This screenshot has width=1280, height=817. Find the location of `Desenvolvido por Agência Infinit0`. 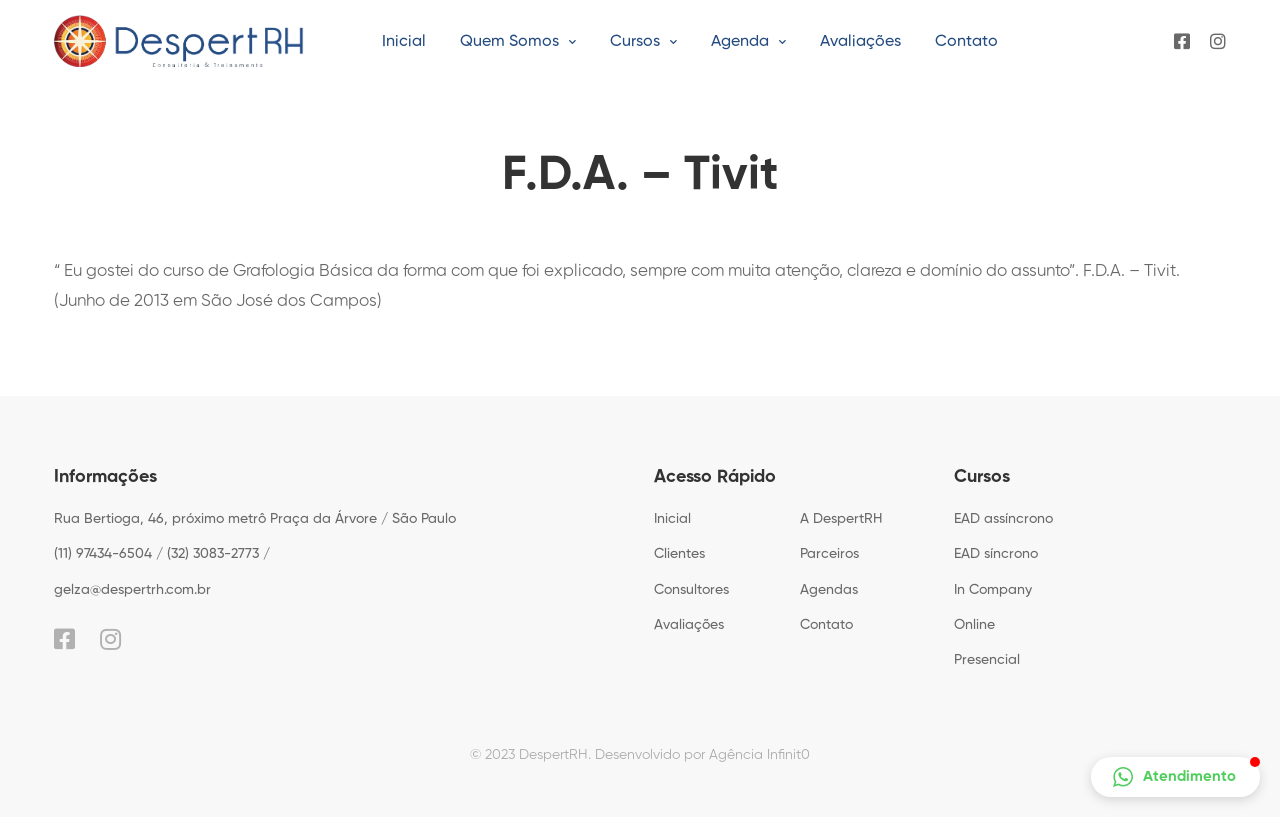

Desenvolvido por Agência Infinit0 is located at coordinates (702, 755).